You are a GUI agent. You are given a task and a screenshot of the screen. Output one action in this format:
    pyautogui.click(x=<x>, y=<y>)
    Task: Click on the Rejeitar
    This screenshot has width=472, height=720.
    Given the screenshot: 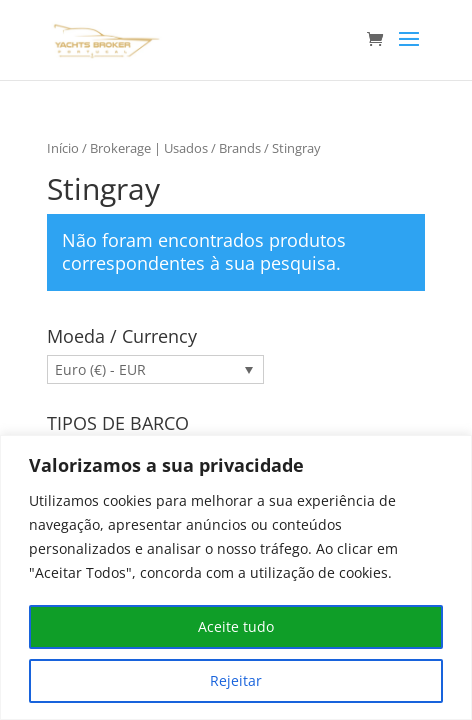 What is the action you would take?
    pyautogui.click(x=236, y=680)
    